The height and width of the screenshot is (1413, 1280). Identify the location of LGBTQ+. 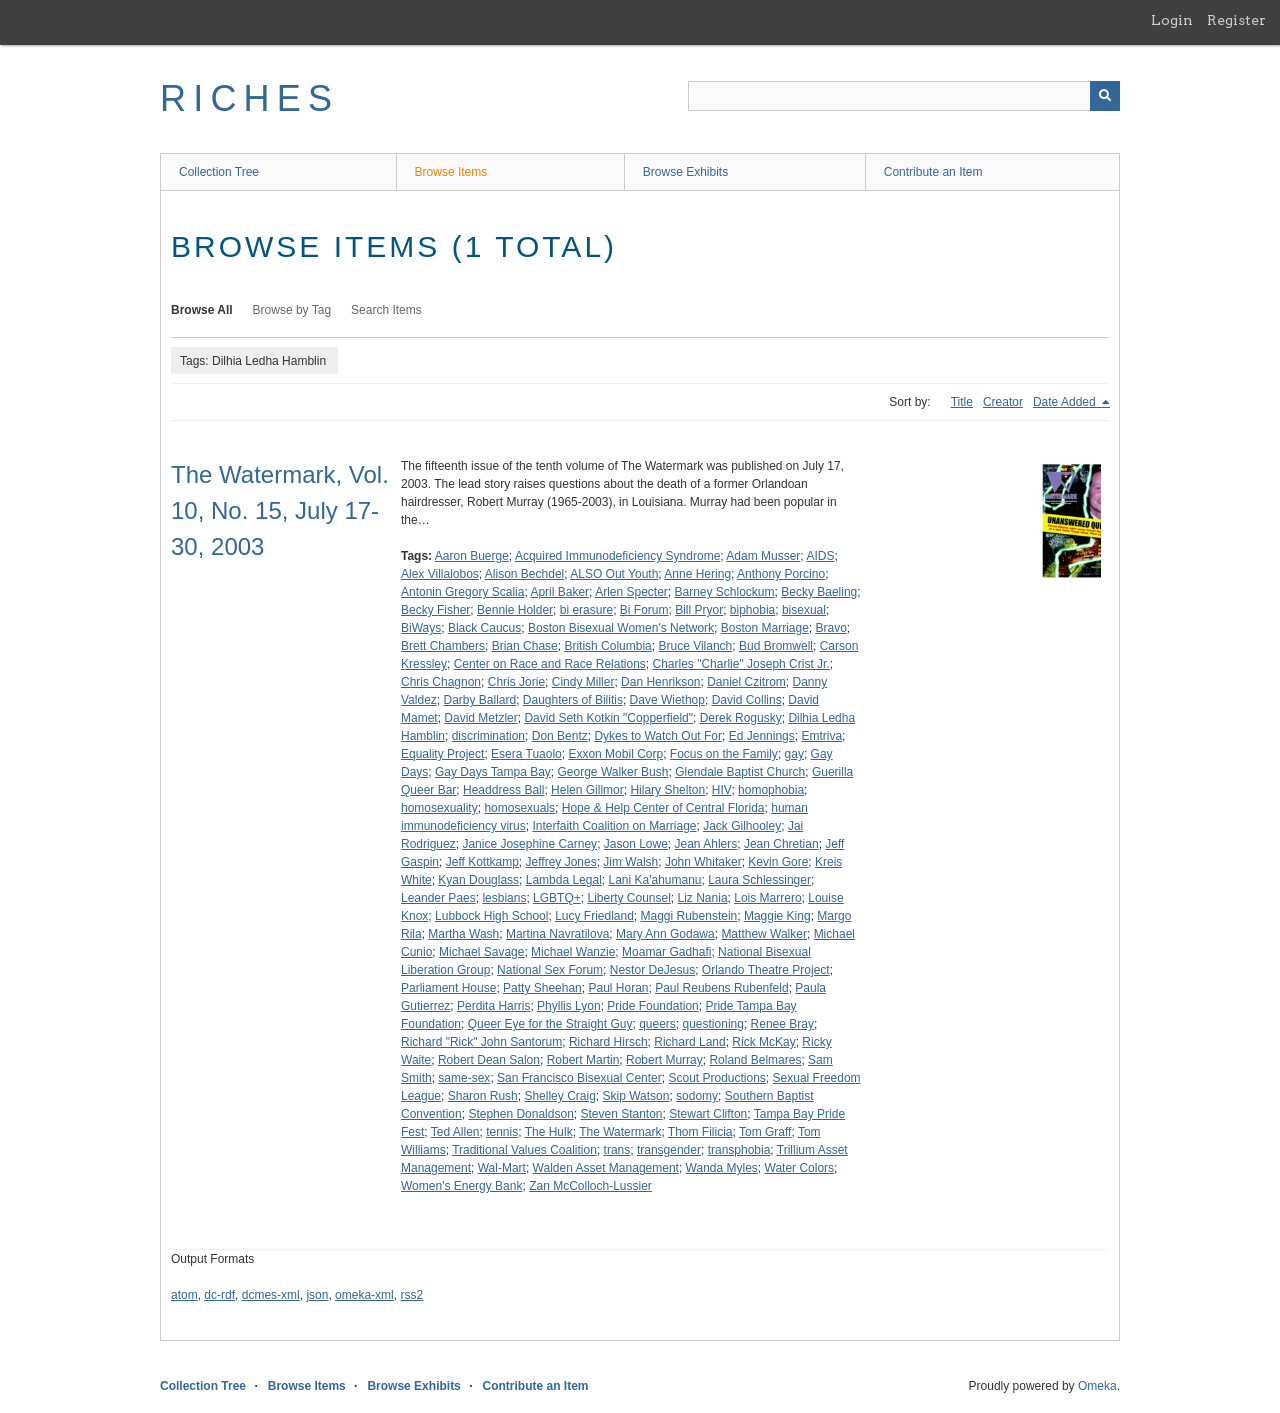
(557, 898).